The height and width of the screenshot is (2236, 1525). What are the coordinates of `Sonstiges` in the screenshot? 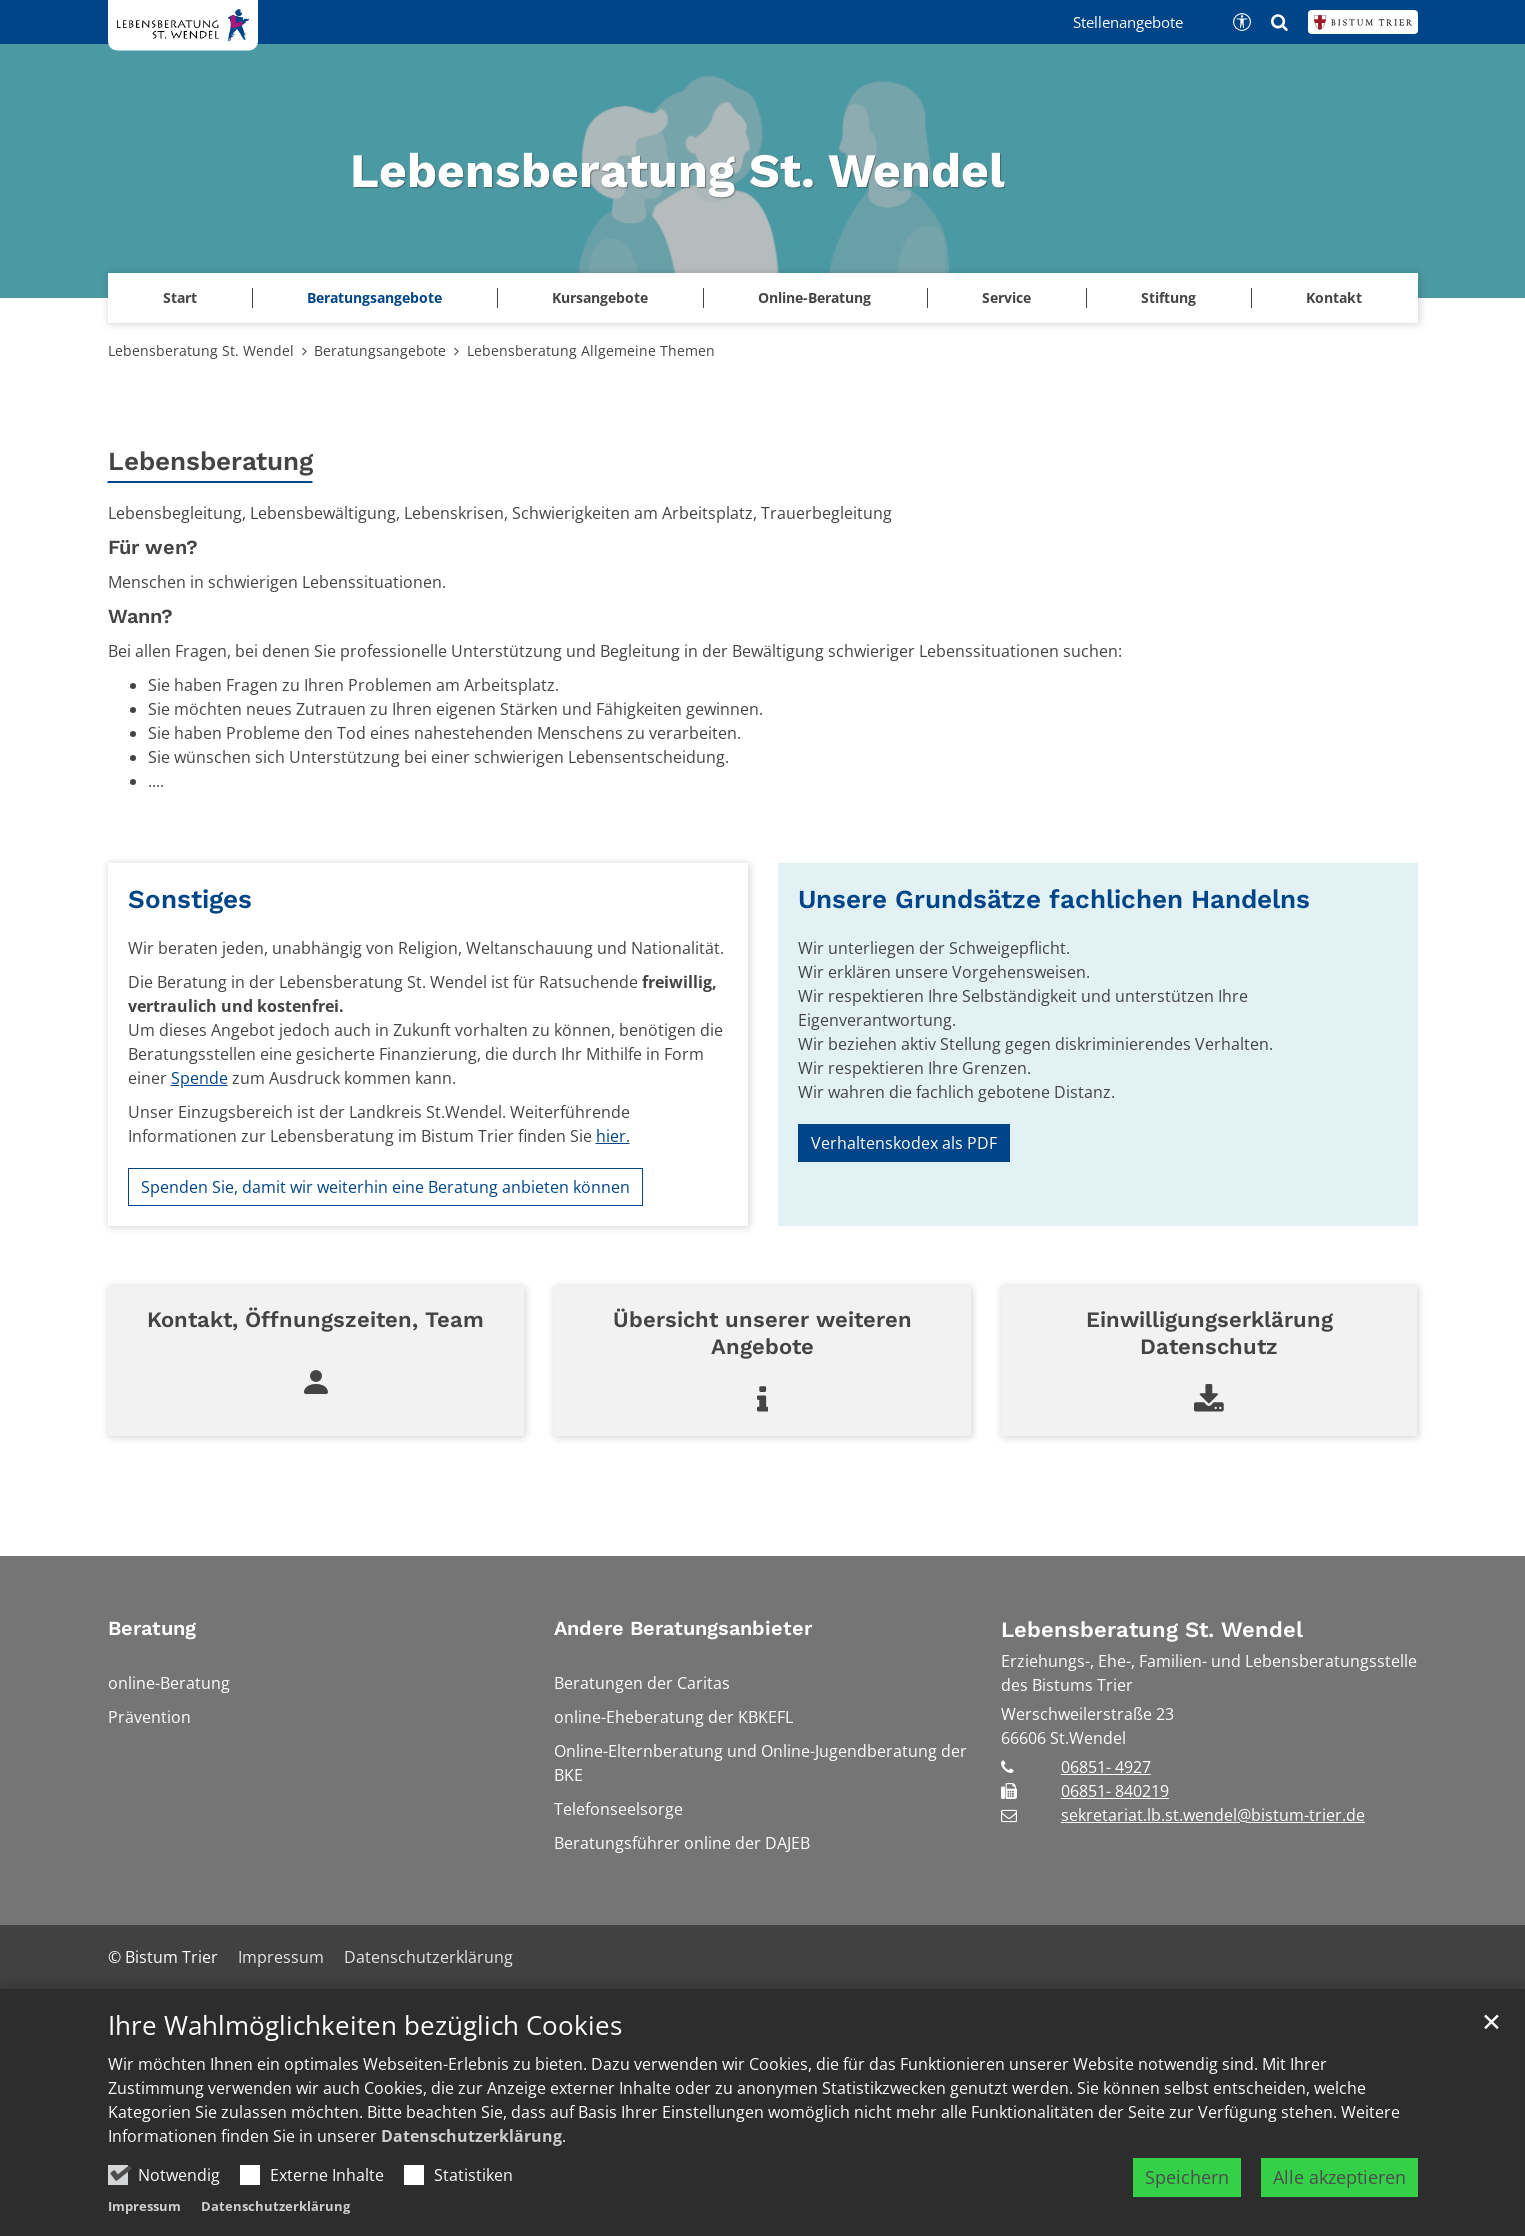 It's located at (190, 899).